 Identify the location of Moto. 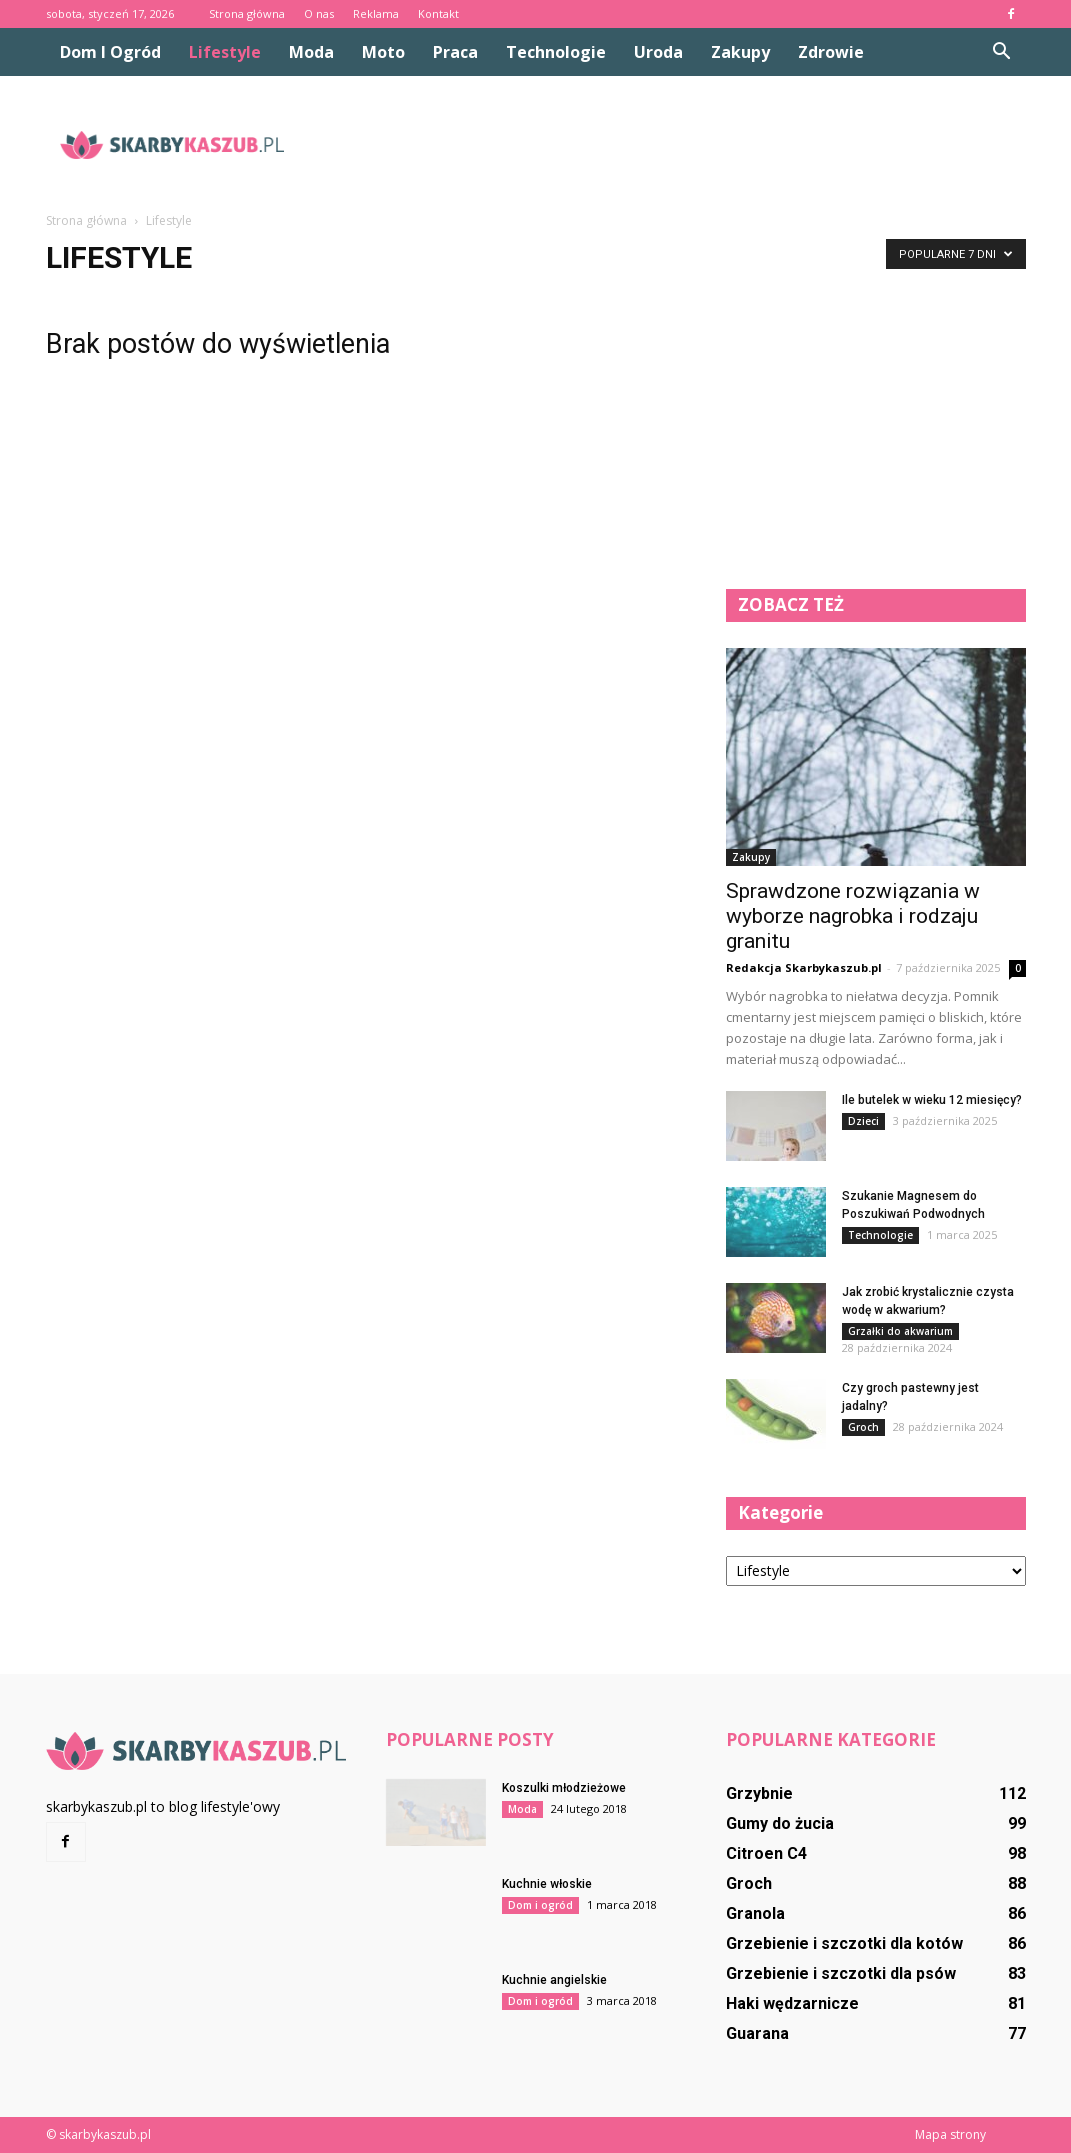
(383, 52).